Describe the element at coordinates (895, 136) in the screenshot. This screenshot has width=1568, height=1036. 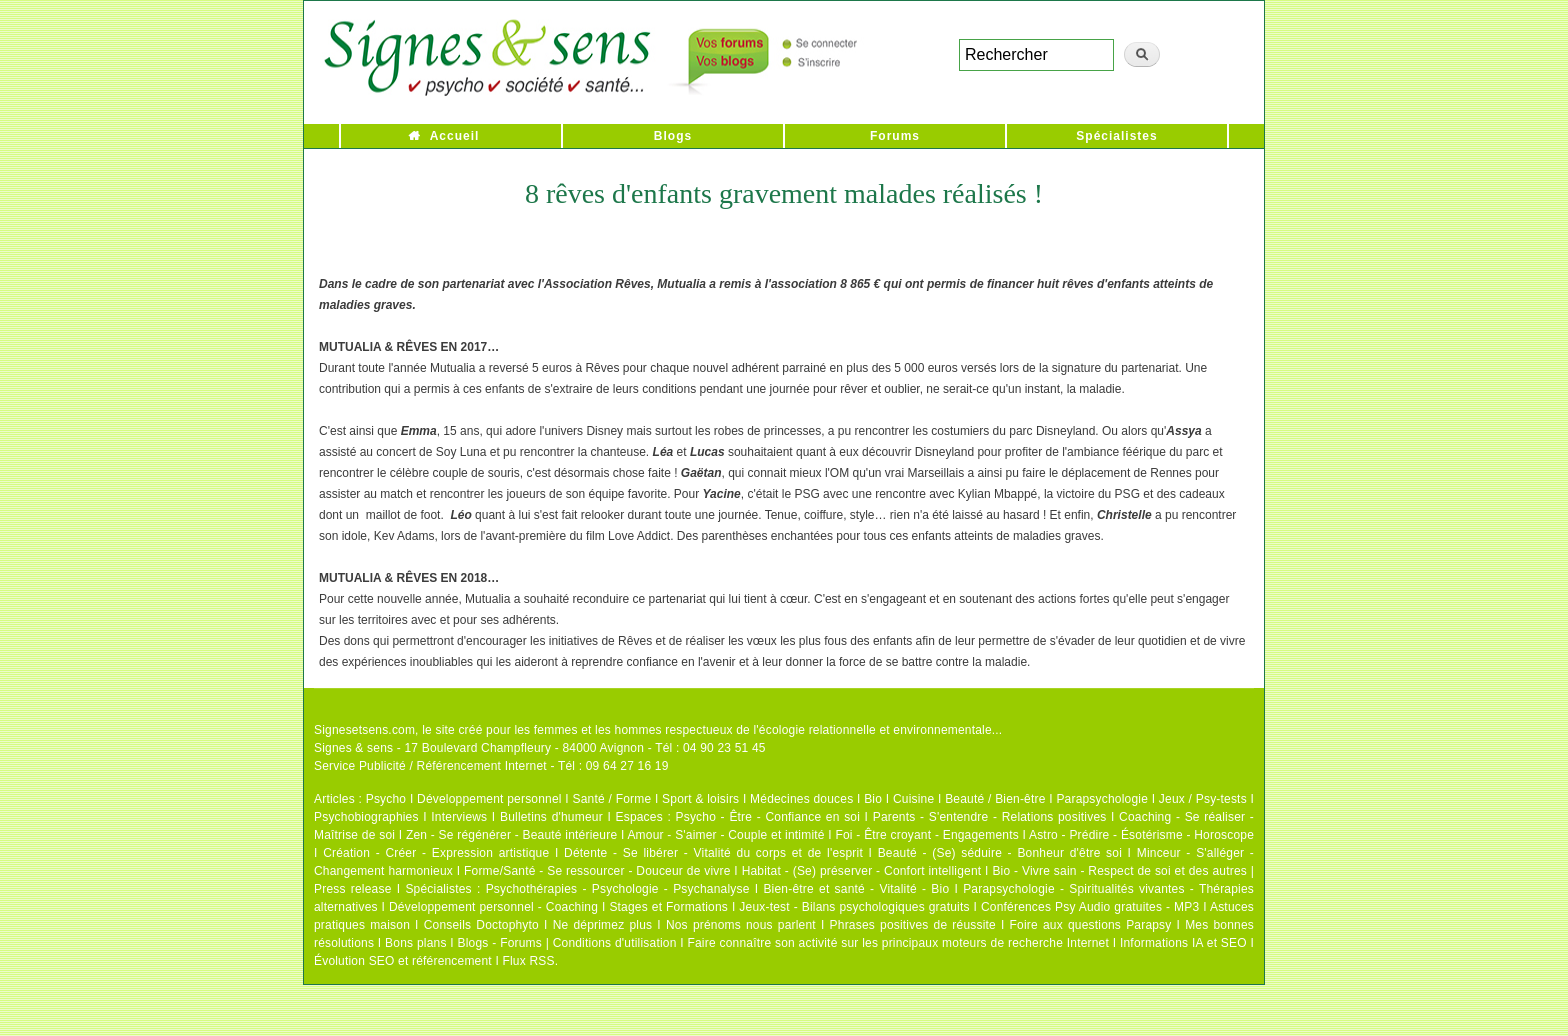
I see `Forums` at that location.